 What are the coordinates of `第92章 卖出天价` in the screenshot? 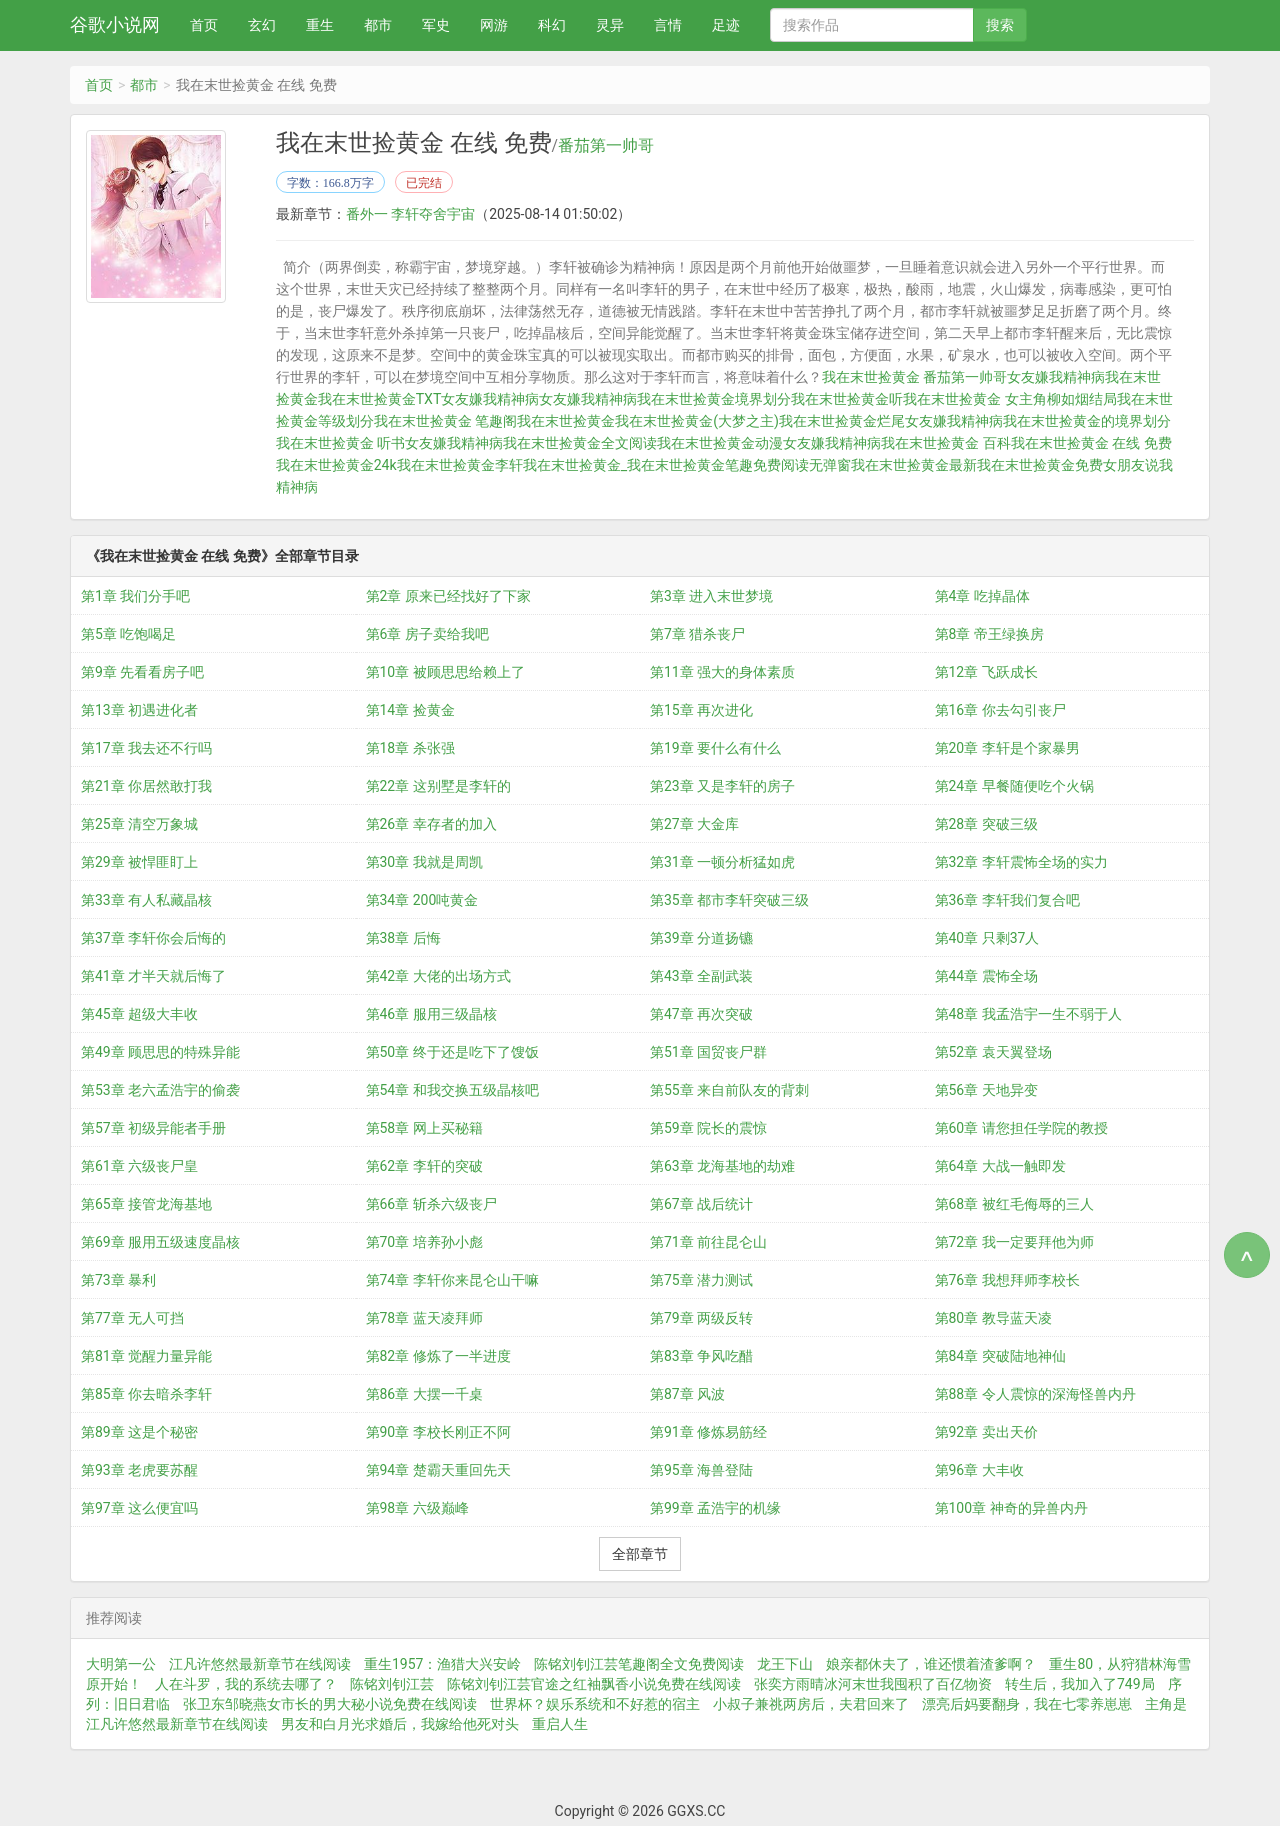 It's located at (986, 1431).